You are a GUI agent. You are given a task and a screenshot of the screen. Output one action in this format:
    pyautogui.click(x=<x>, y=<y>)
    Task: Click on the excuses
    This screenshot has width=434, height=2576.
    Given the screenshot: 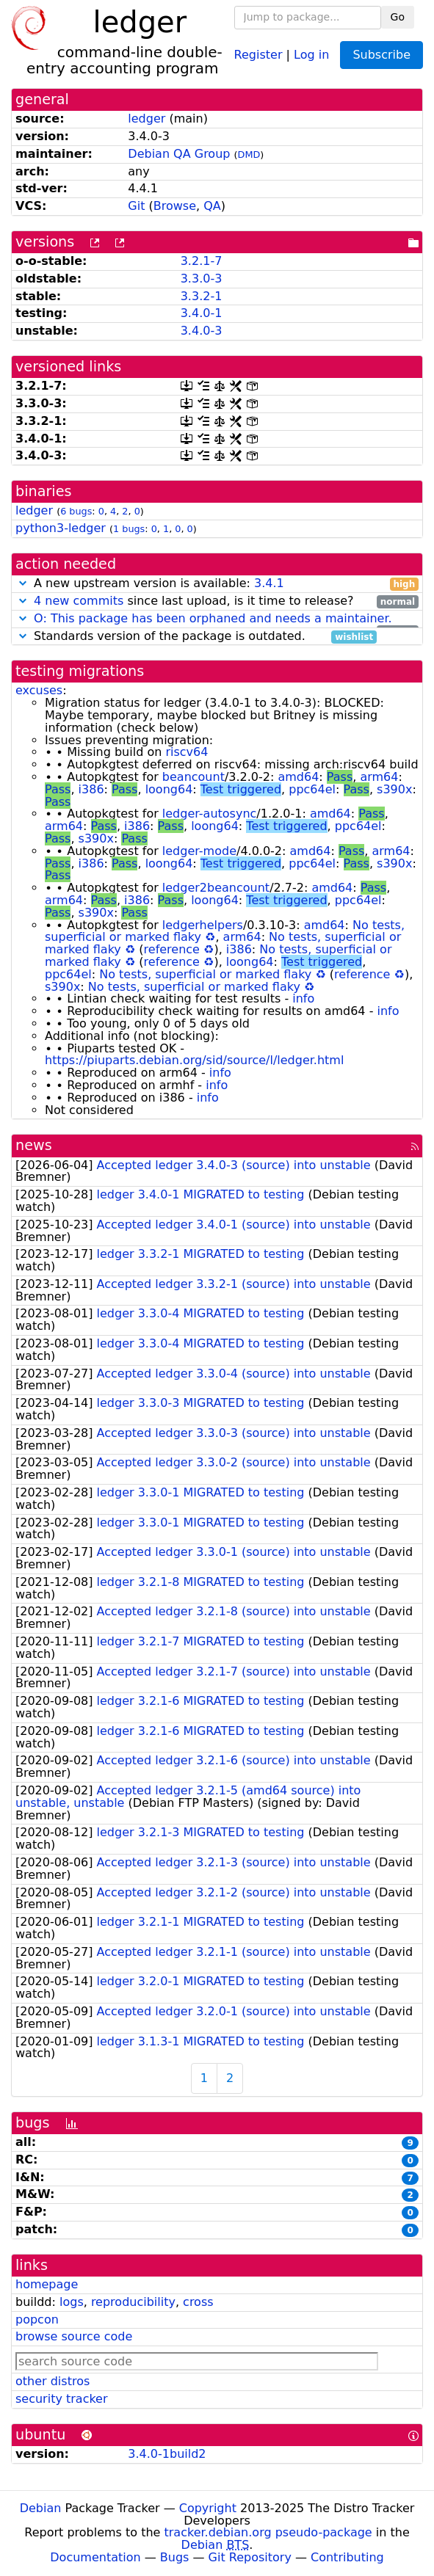 What is the action you would take?
    pyautogui.click(x=38, y=690)
    